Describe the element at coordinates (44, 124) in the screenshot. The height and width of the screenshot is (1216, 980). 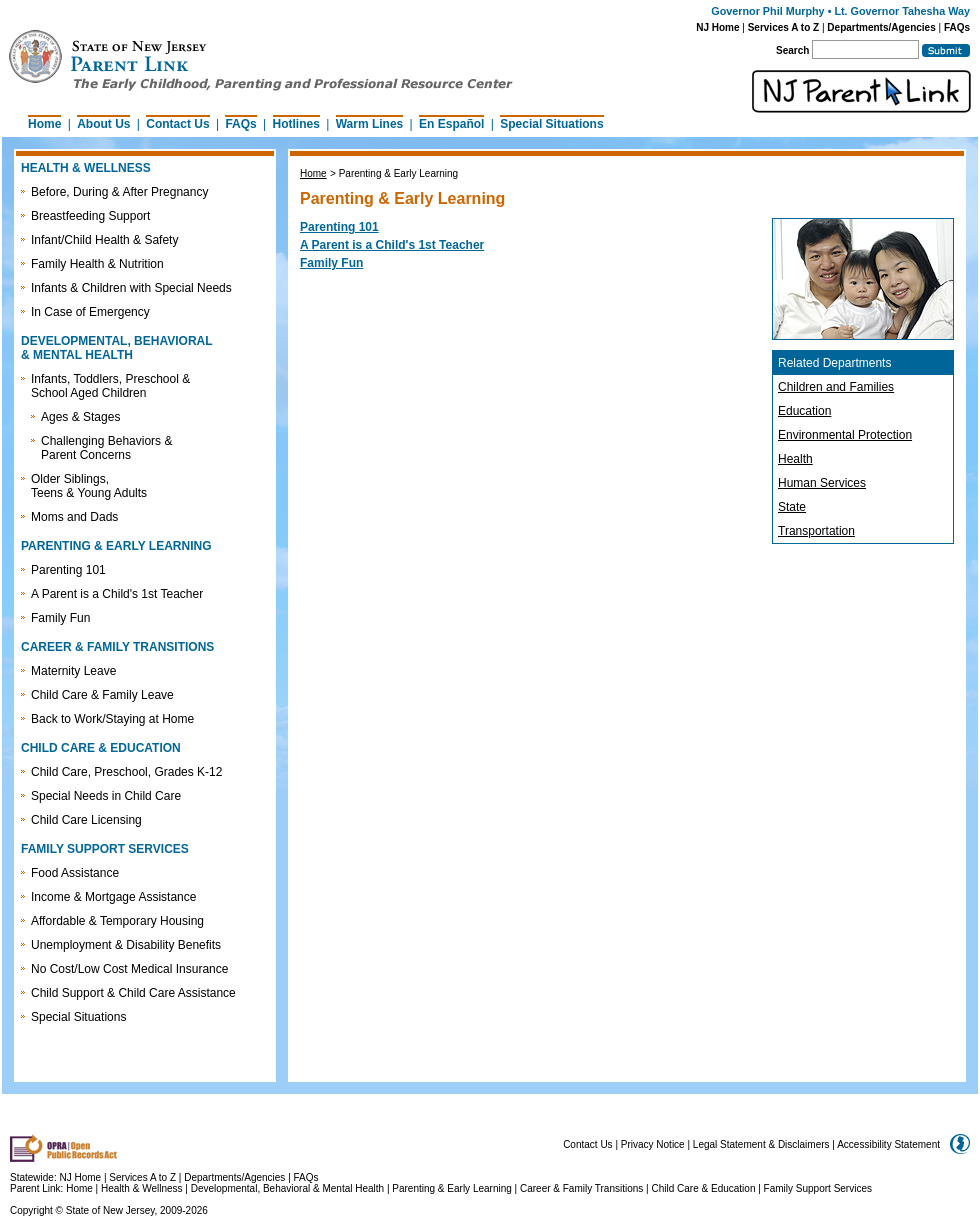
I see `Home` at that location.